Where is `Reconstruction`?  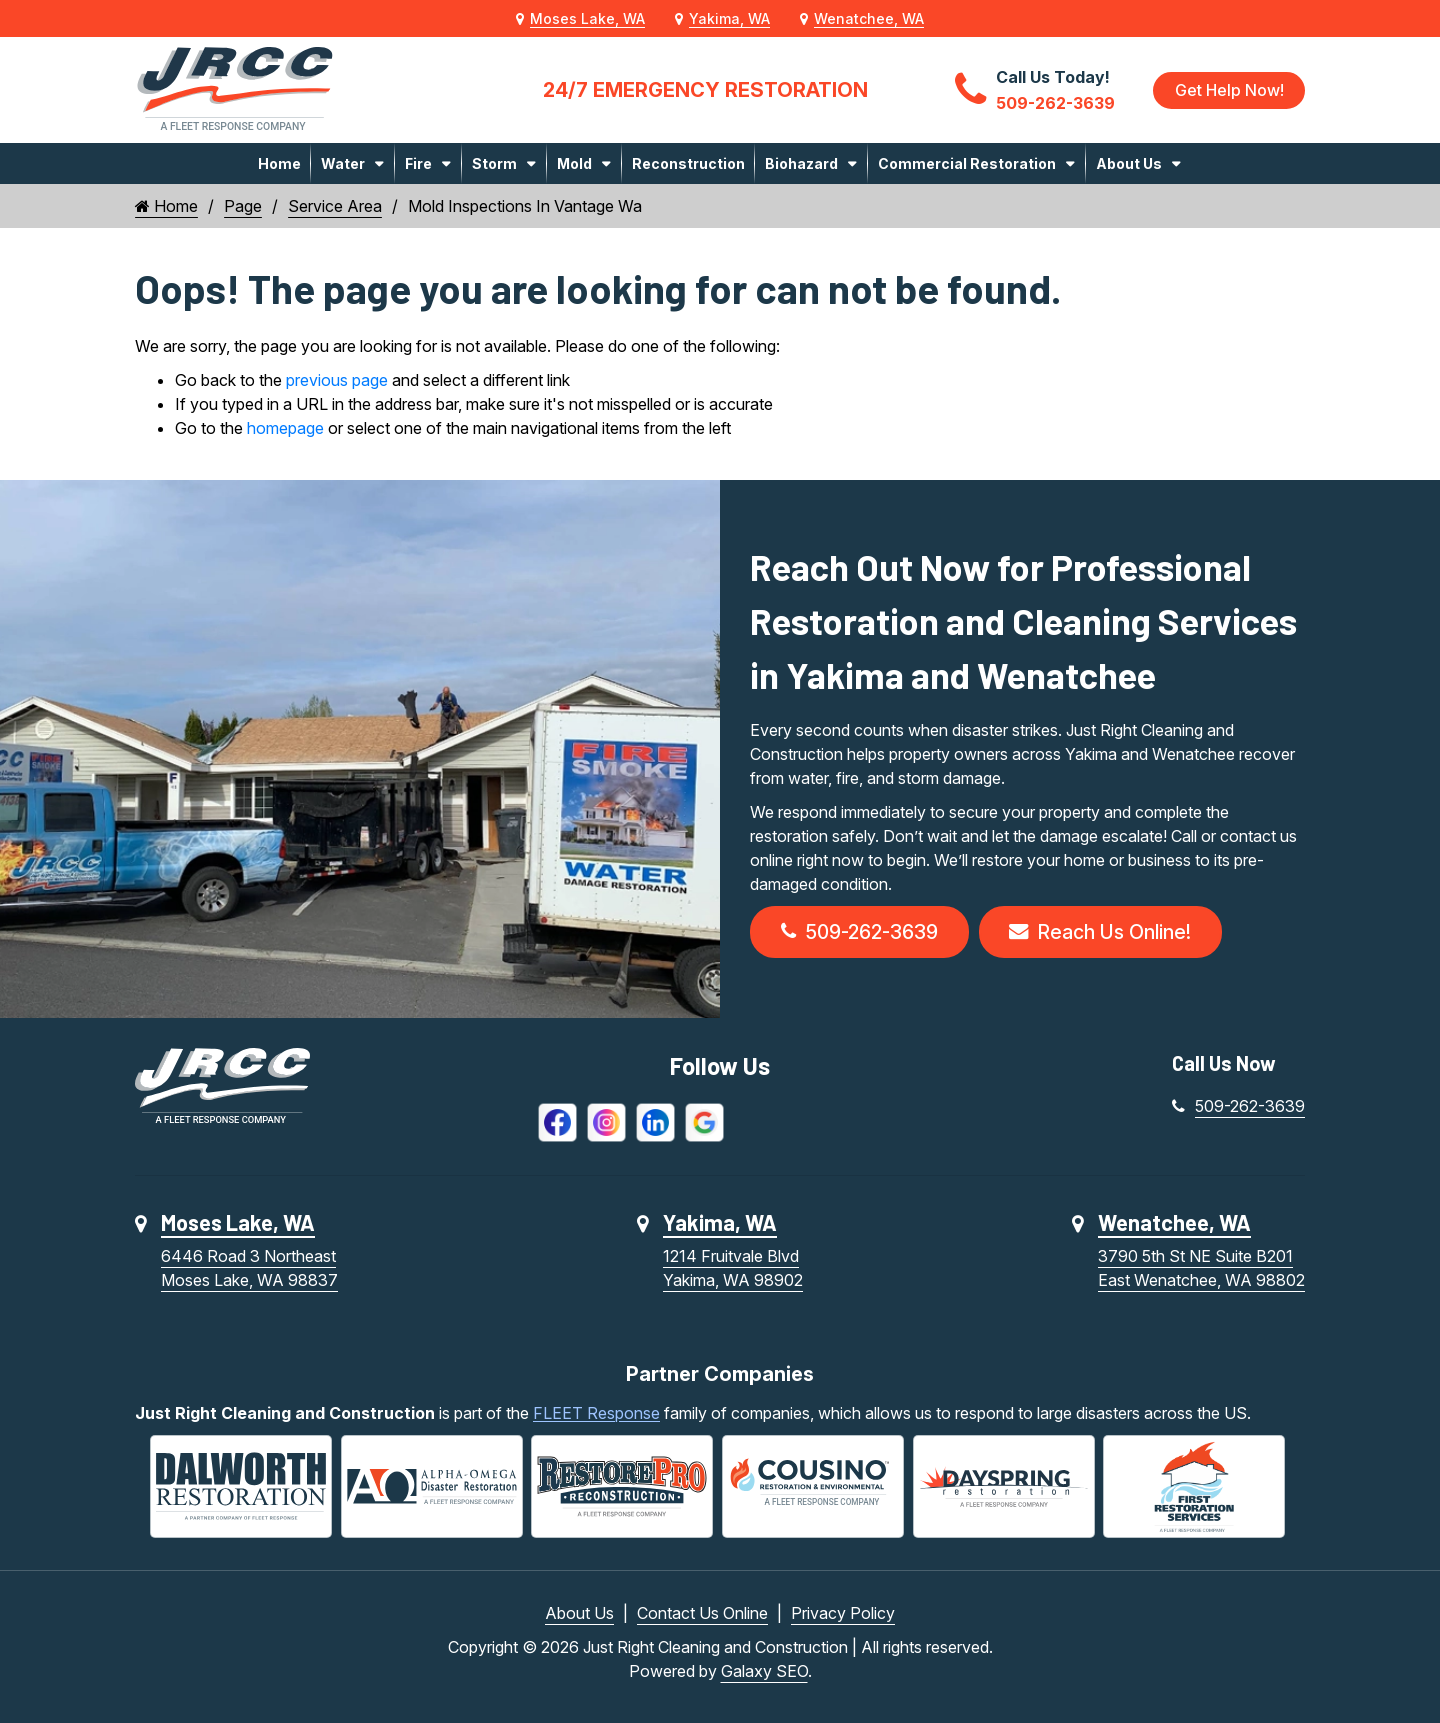
Reconstruction is located at coordinates (688, 163).